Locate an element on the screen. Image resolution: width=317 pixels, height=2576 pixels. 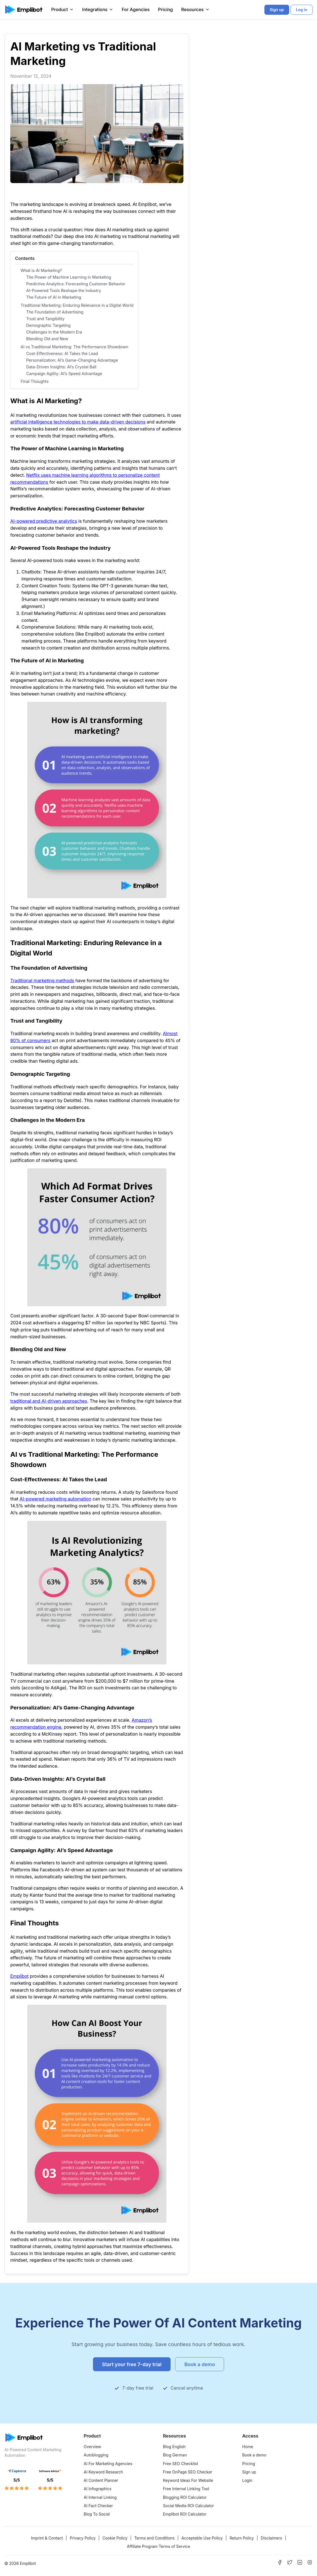
Overview is located at coordinates (92, 2446).